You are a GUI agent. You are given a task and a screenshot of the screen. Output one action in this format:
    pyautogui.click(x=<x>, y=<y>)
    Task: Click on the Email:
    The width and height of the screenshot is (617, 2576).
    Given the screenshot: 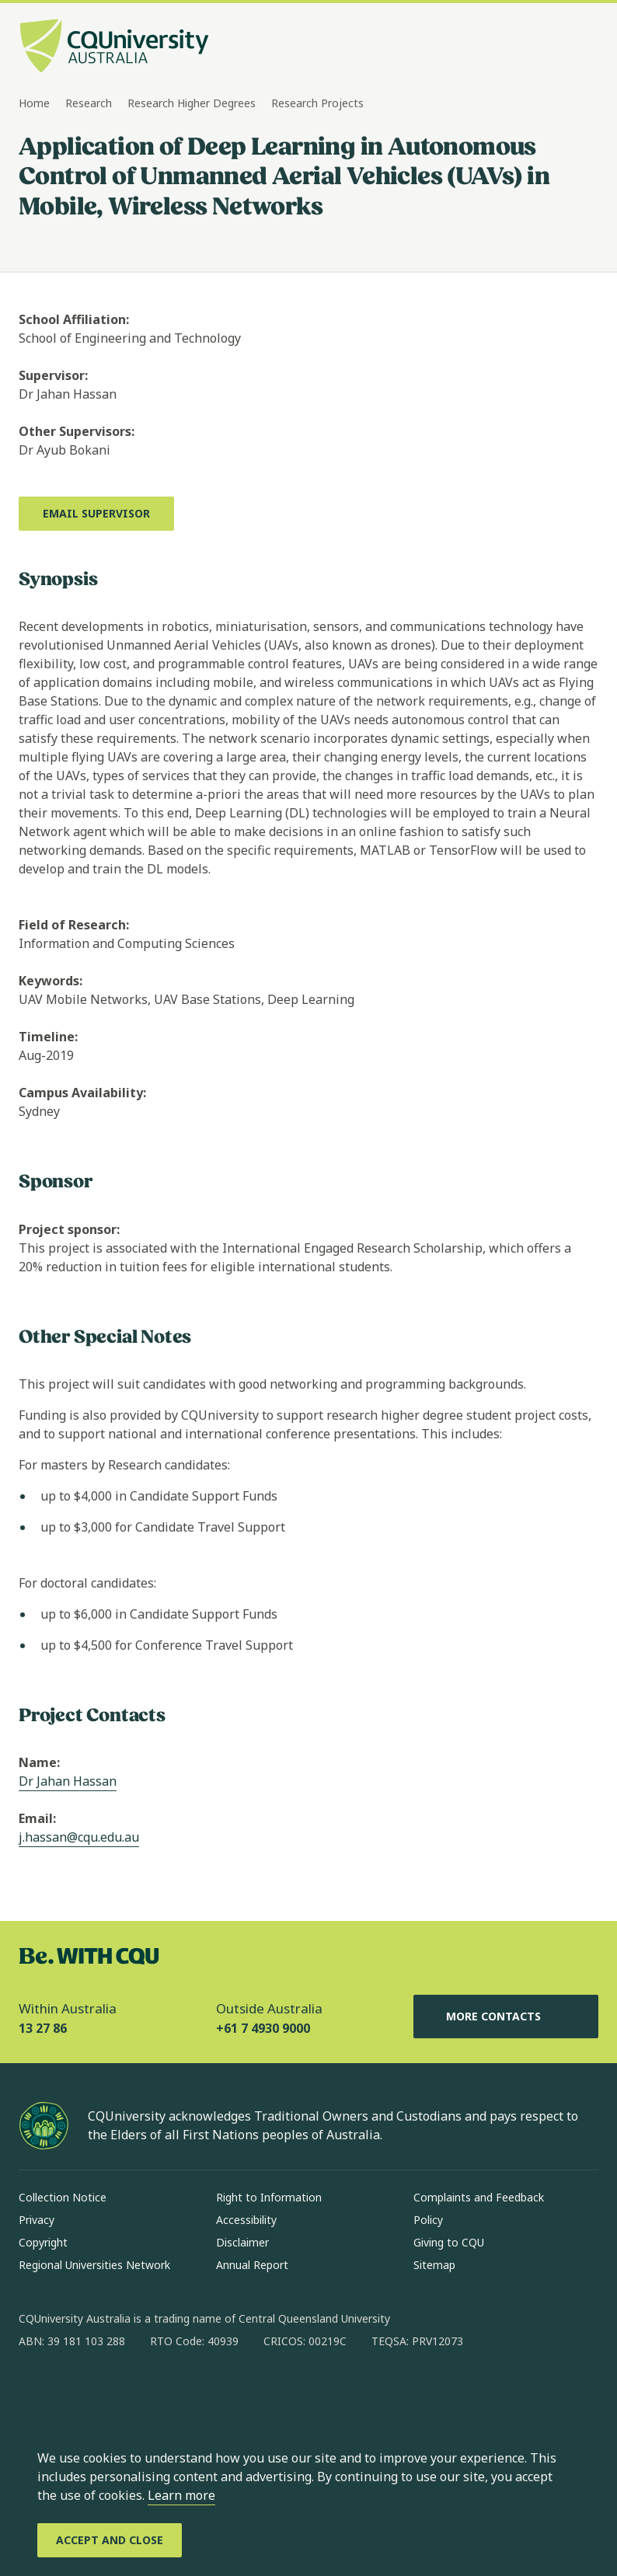 What is the action you would take?
    pyautogui.click(x=37, y=1818)
    